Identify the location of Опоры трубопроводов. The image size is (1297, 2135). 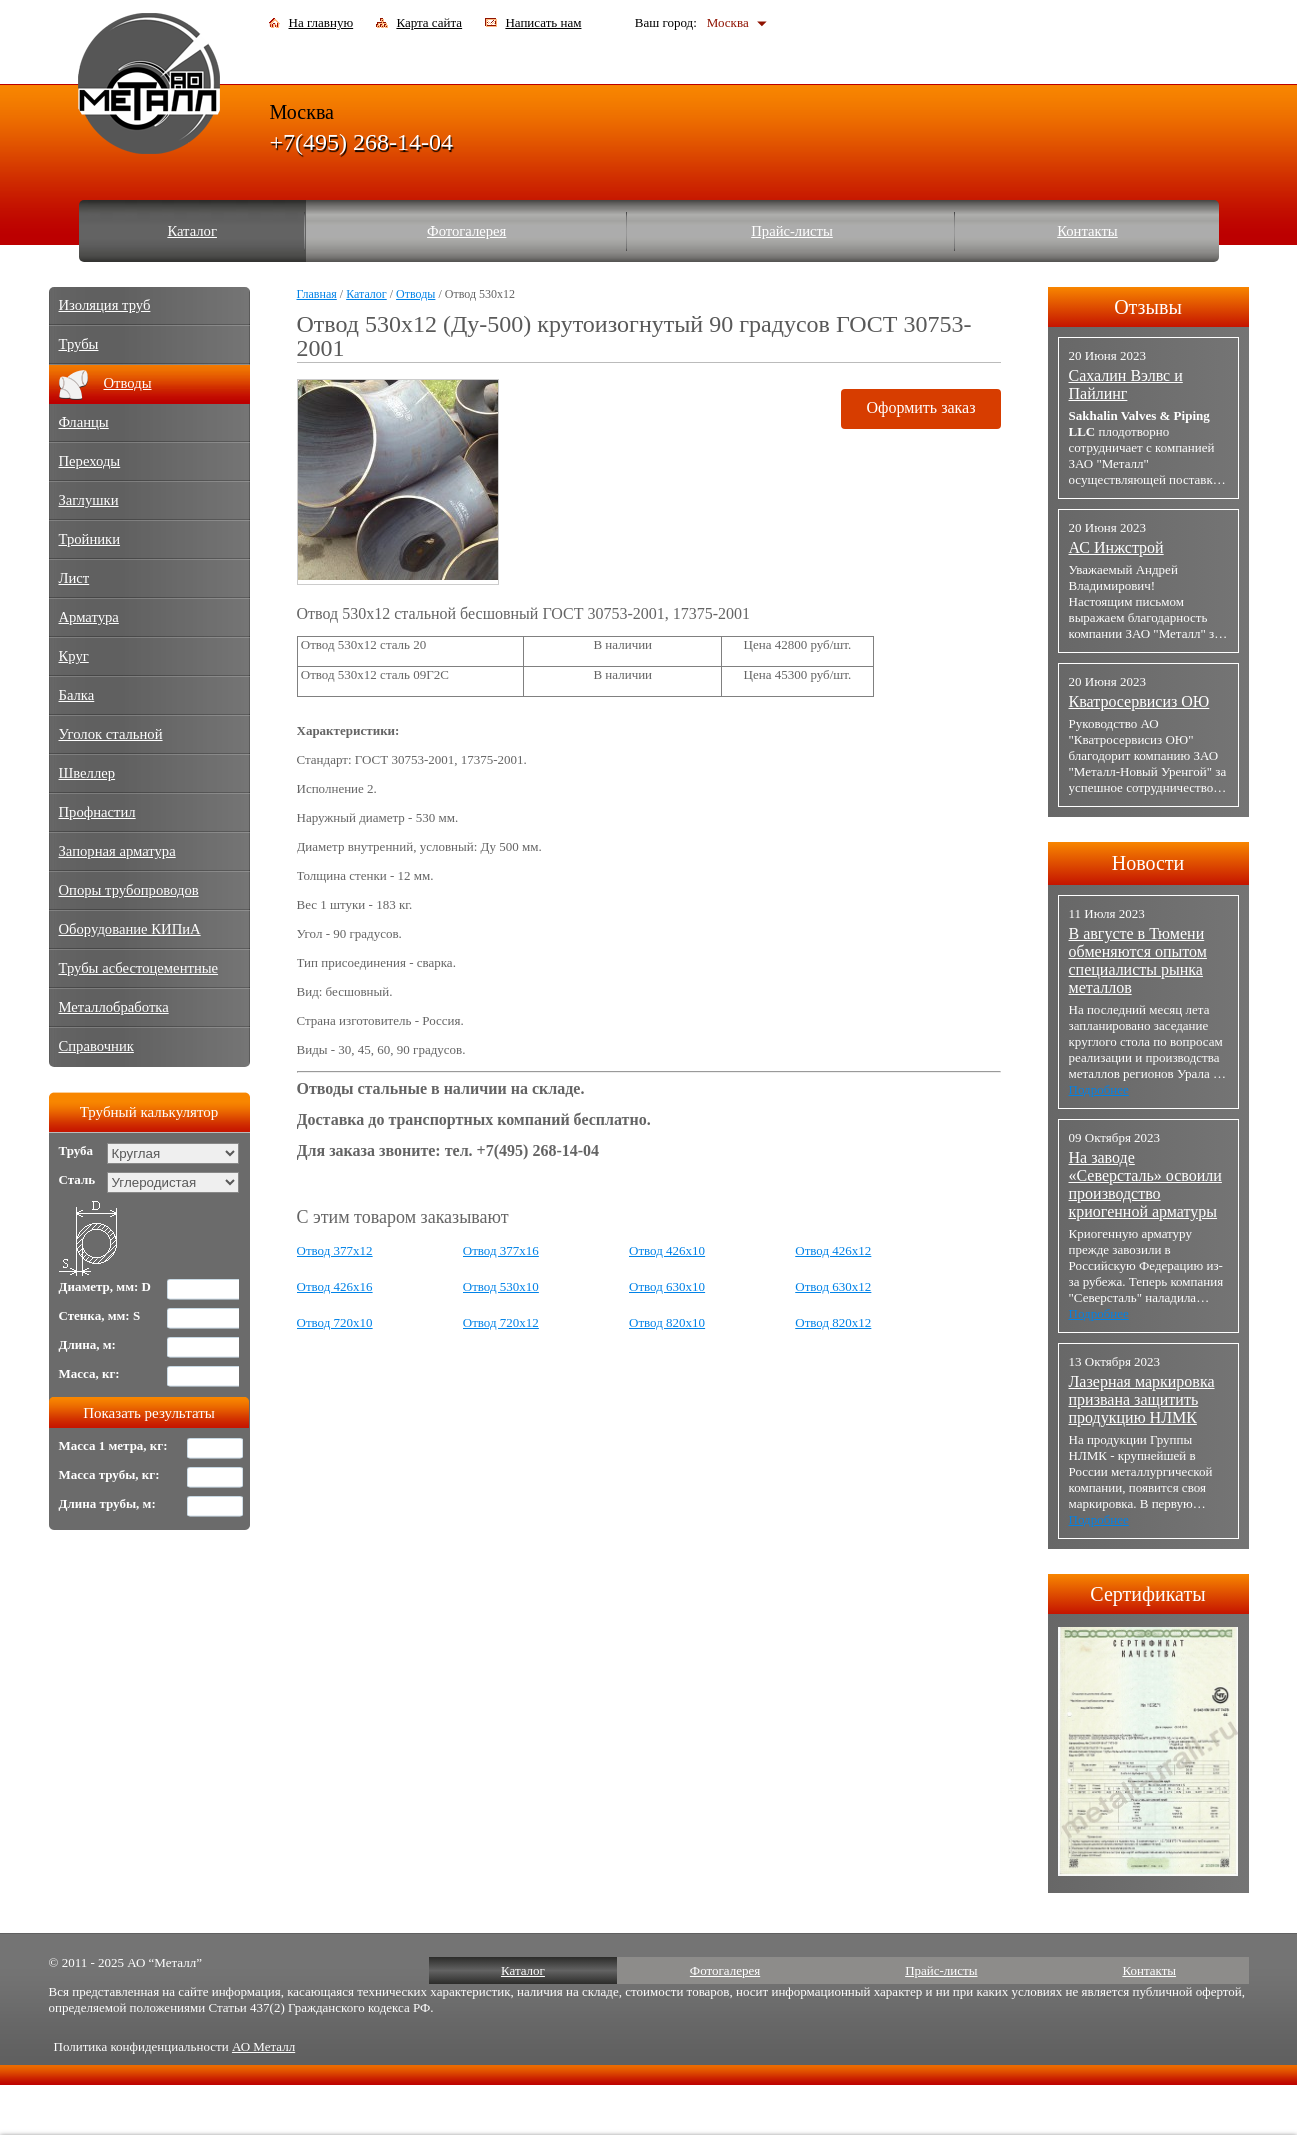
(129, 890).